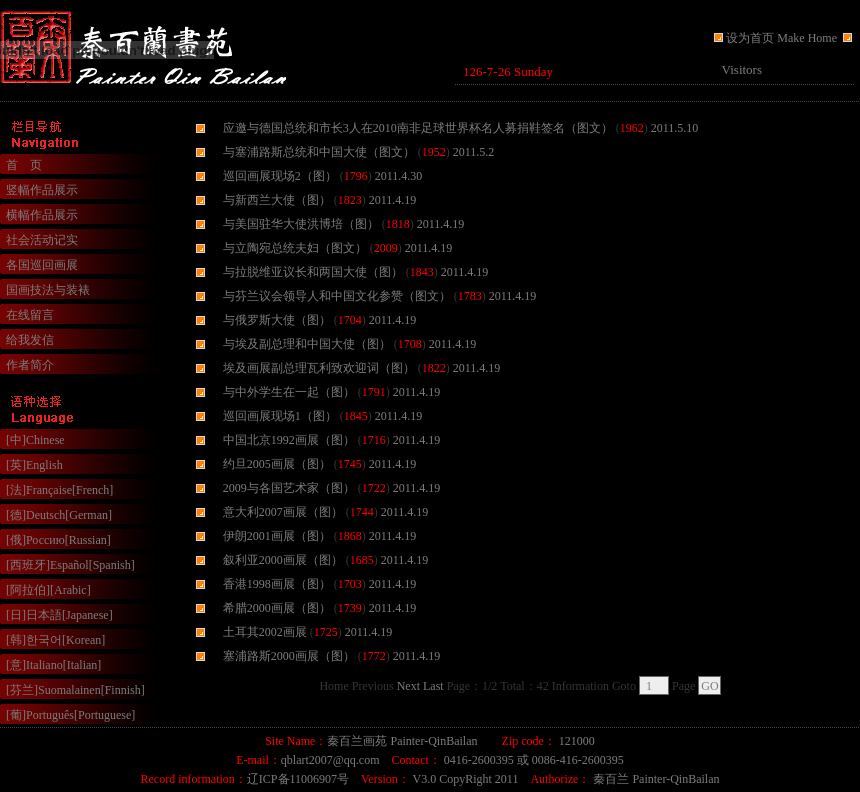 The width and height of the screenshot is (860, 792). What do you see at coordinates (70, 715) in the screenshot?
I see `[葡]Português[Portuguese]` at bounding box center [70, 715].